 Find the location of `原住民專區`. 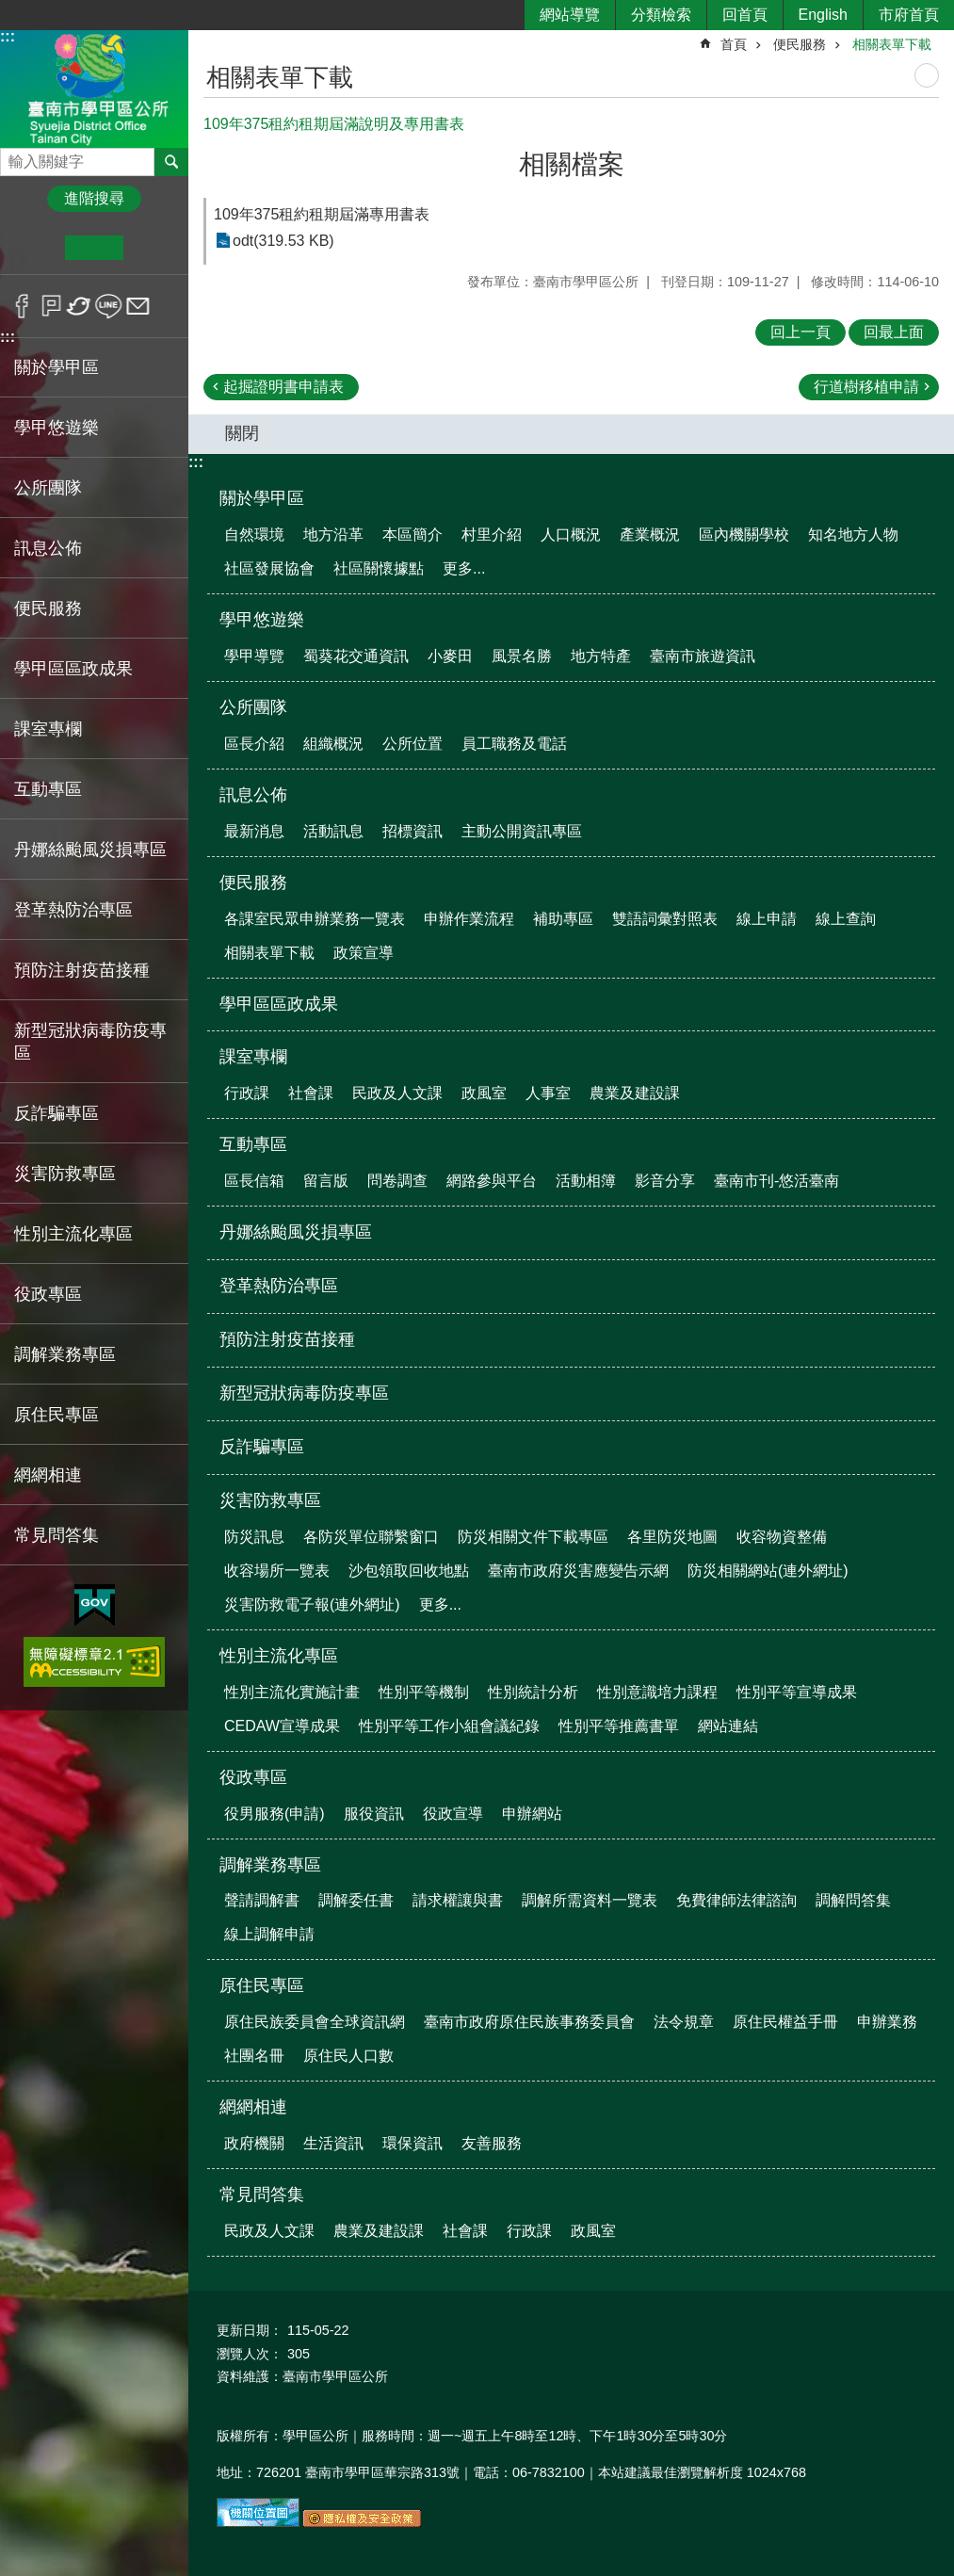

原住民專區 is located at coordinates (261, 1985).